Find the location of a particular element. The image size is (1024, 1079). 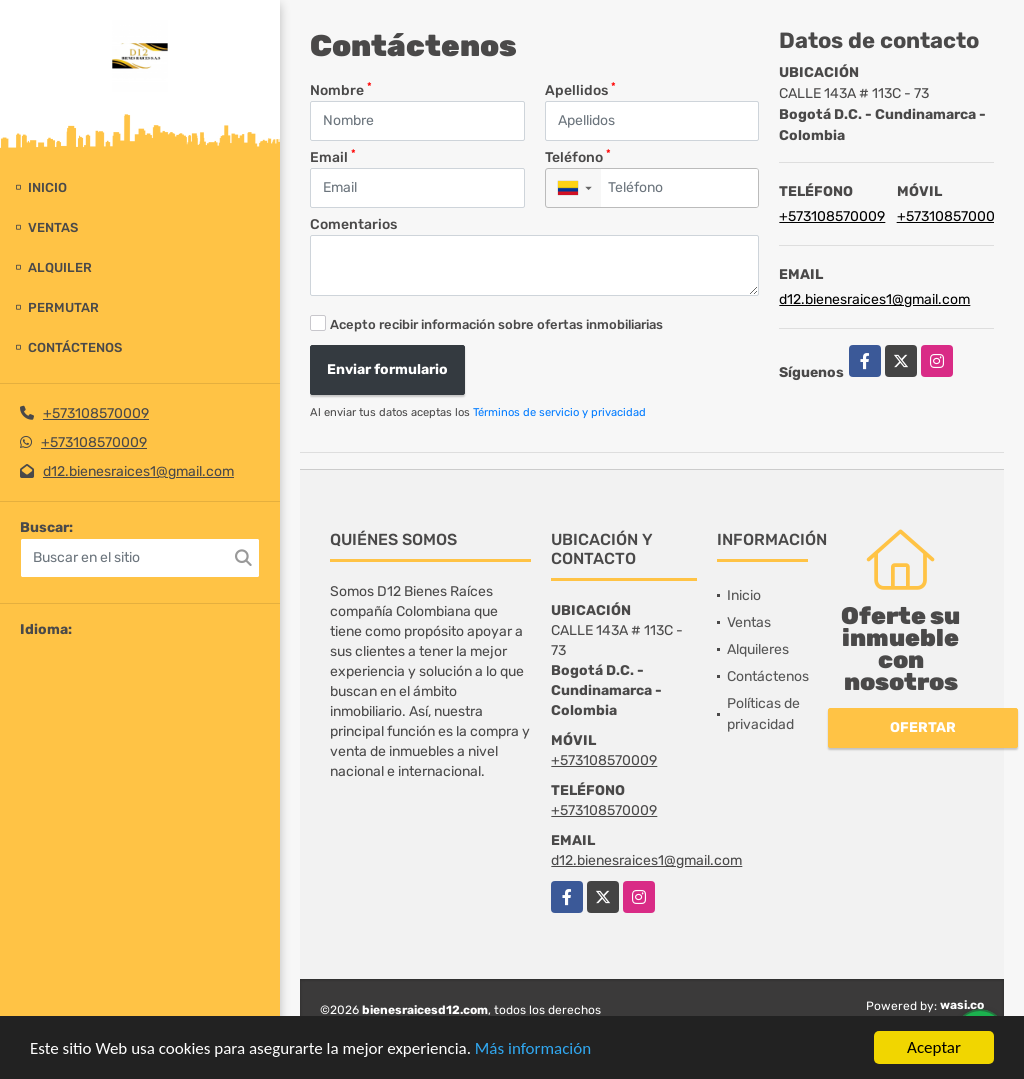

Alquiler is located at coordinates (60, 267).